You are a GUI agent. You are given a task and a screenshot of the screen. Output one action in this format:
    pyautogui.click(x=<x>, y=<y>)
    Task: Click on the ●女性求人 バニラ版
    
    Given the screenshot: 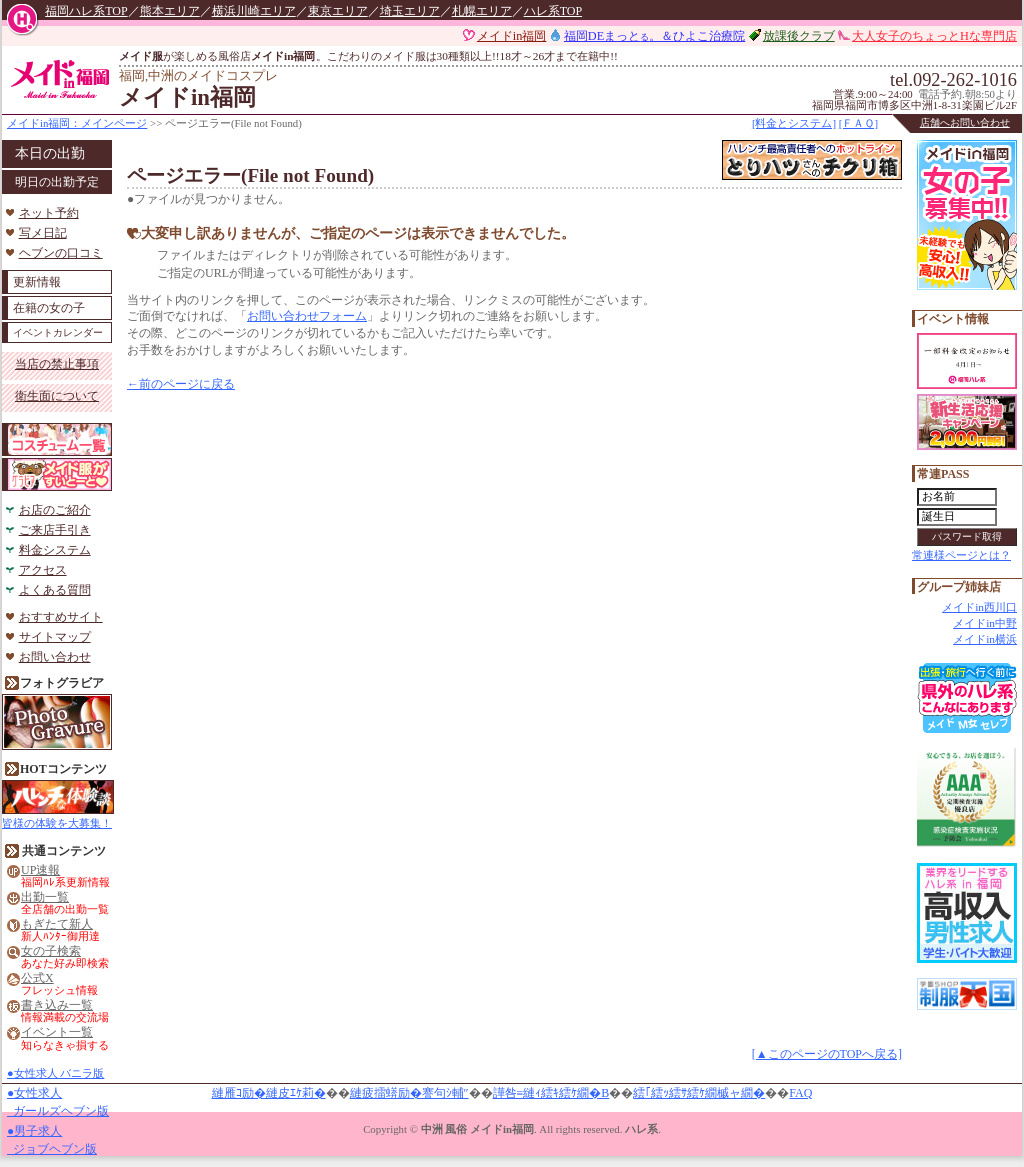 What is the action you would take?
    pyautogui.click(x=55, y=1073)
    